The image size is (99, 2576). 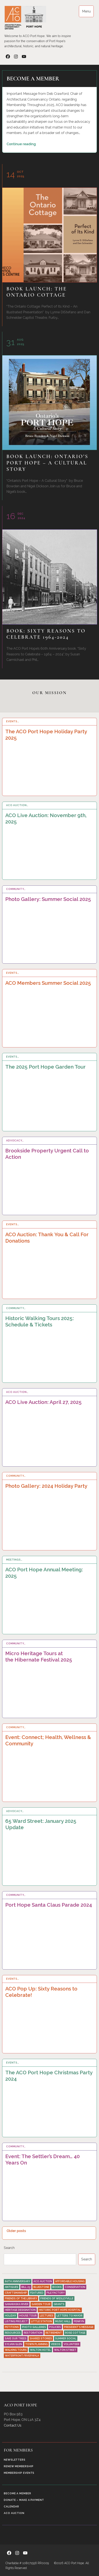 What do you see at coordinates (28, 2315) in the screenshot?
I see `House Tour [House Tour (9 items)]` at bounding box center [28, 2315].